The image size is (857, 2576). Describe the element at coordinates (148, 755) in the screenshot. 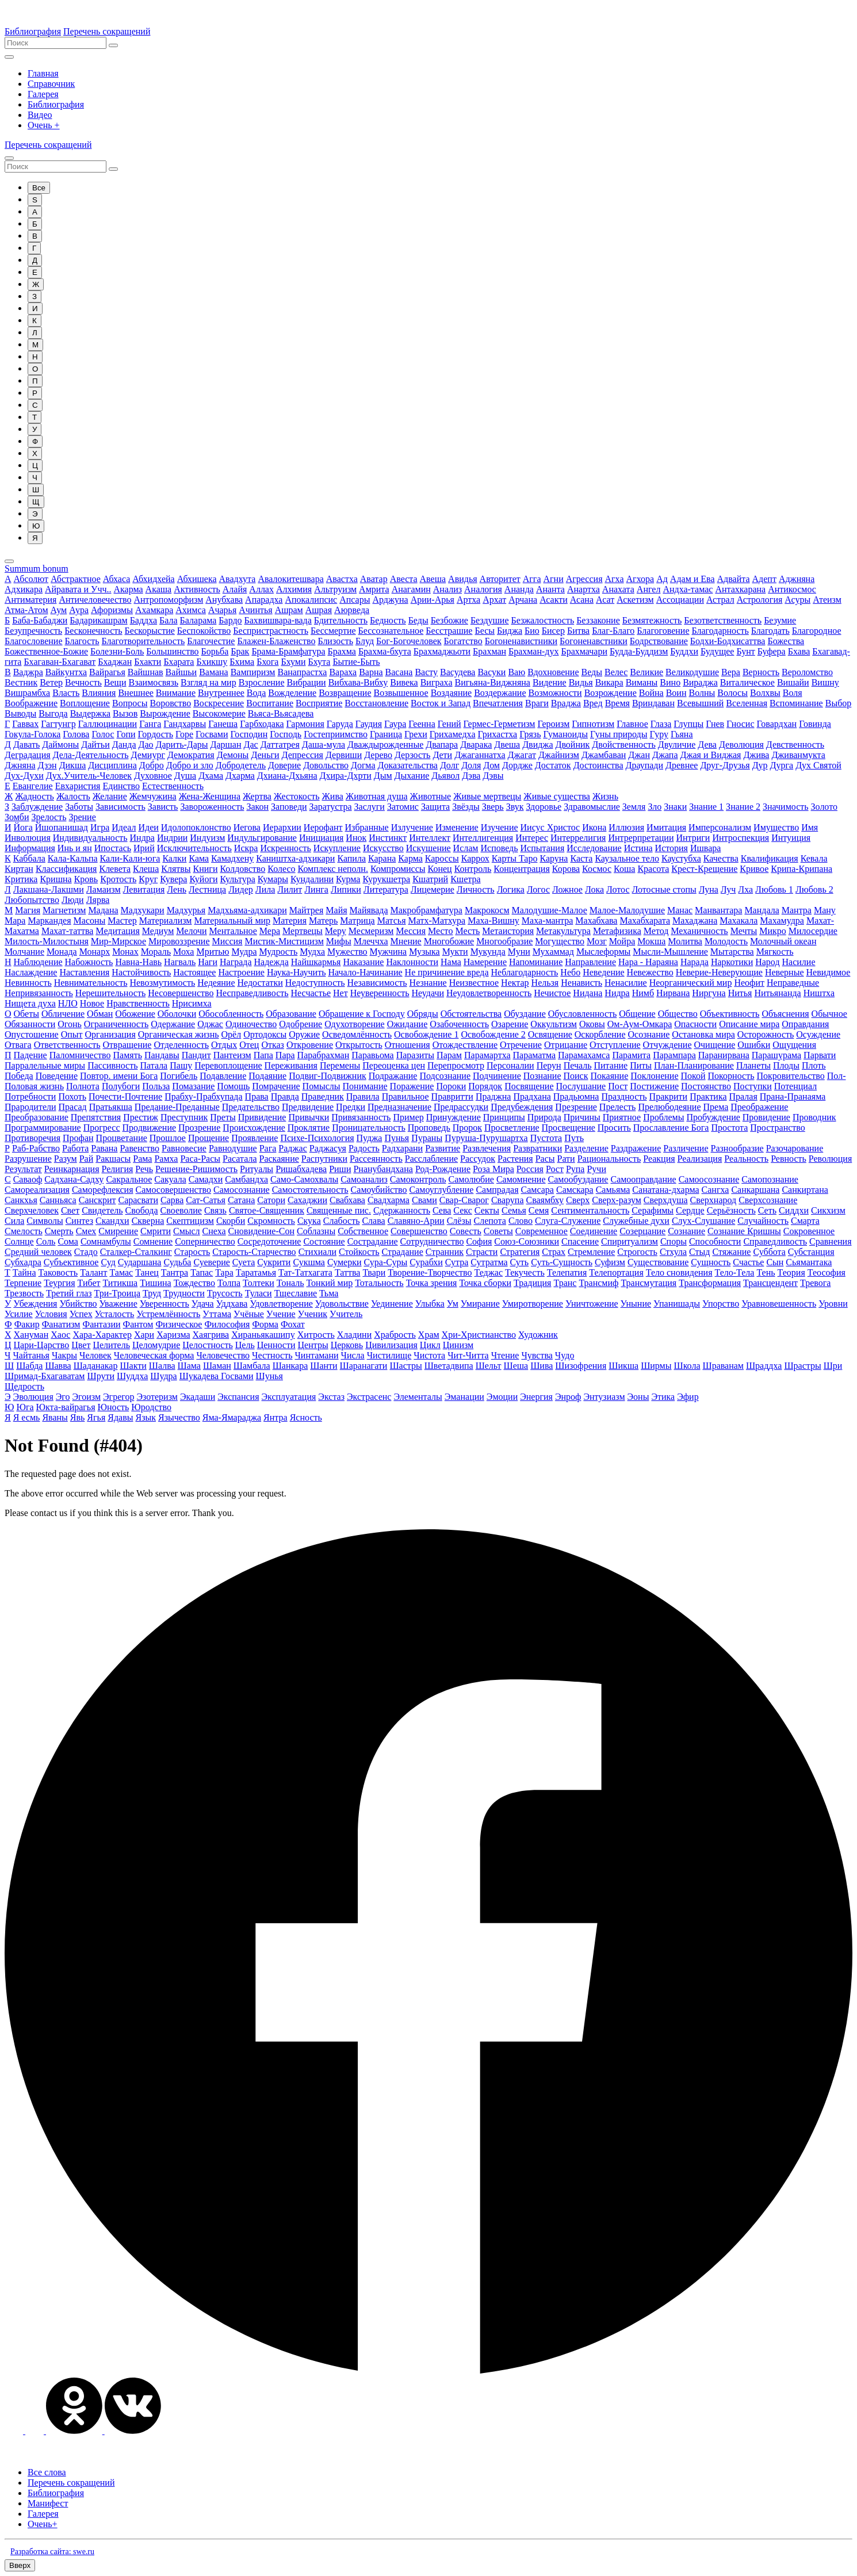

I see `Демиург` at that location.